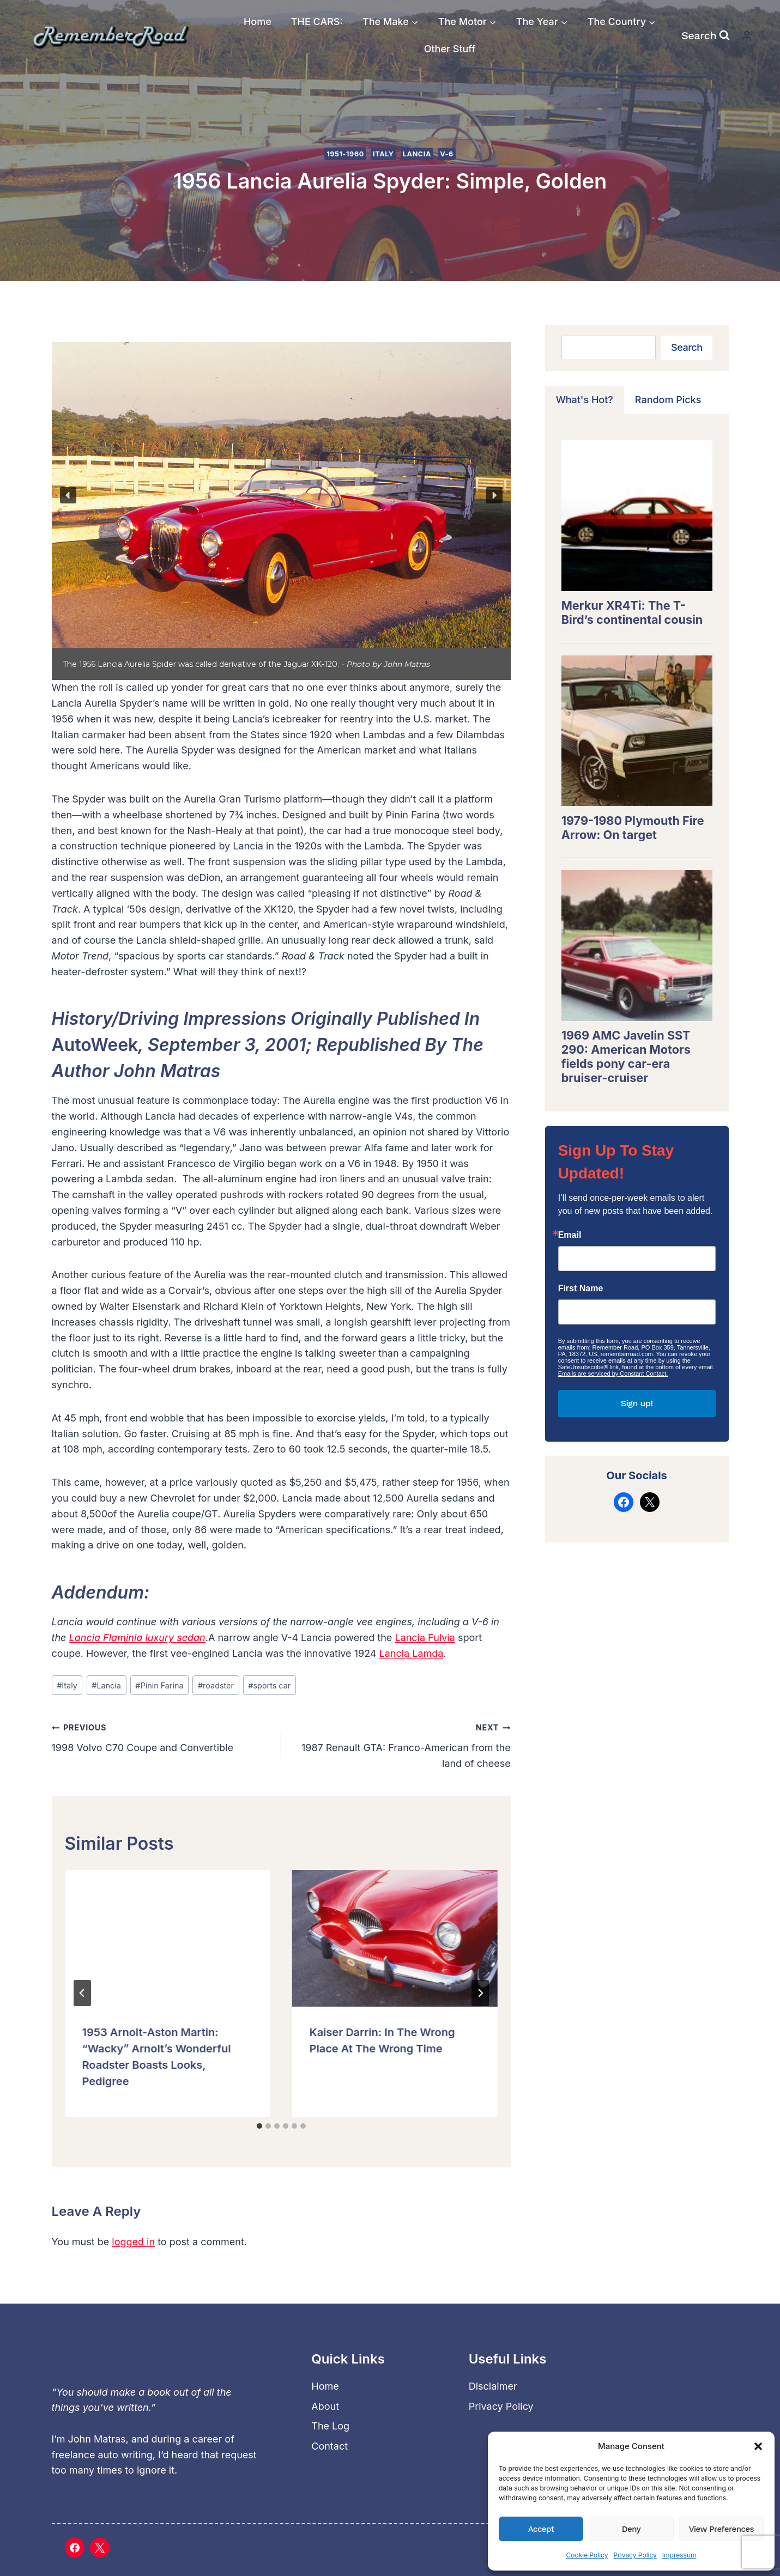 This screenshot has width=780, height=2576. Describe the element at coordinates (100, 2547) in the screenshot. I see `[X]` at that location.